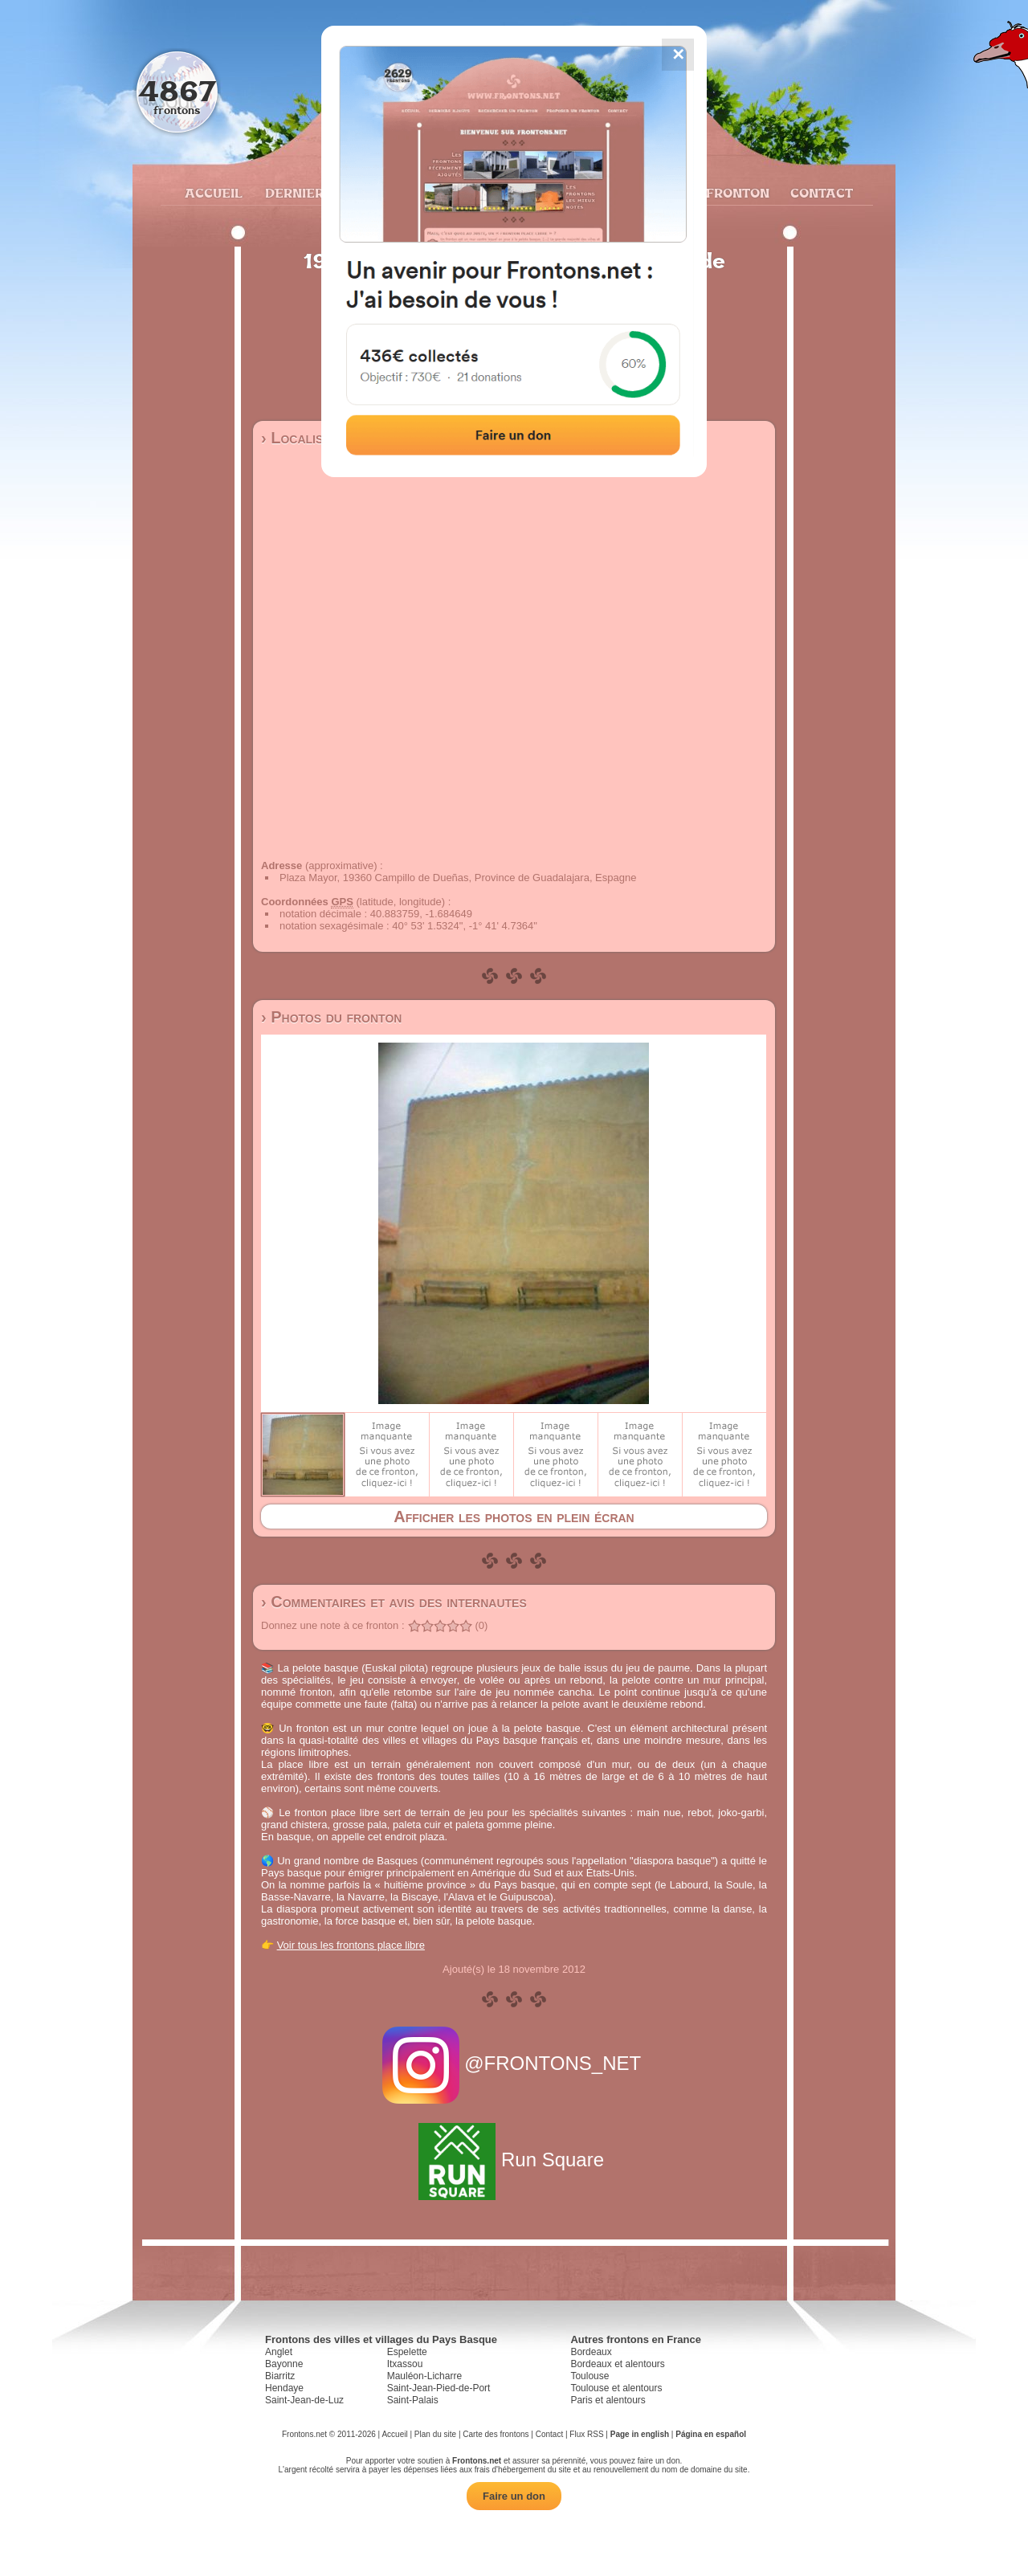 The image size is (1028, 2576). What do you see at coordinates (590, 2352) in the screenshot?
I see `Bordeaux` at bounding box center [590, 2352].